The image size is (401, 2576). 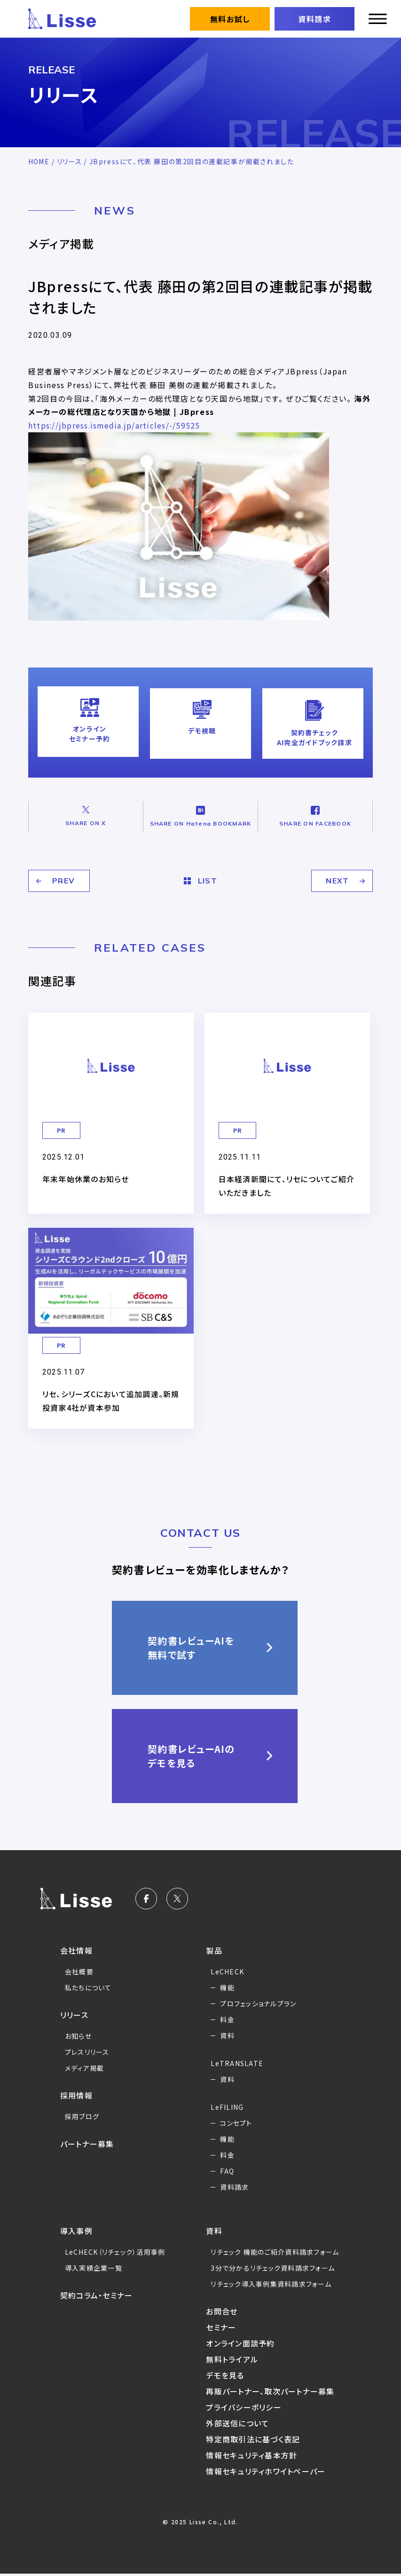 I want to click on 契約コラム・セミナー, so click(x=97, y=2289).